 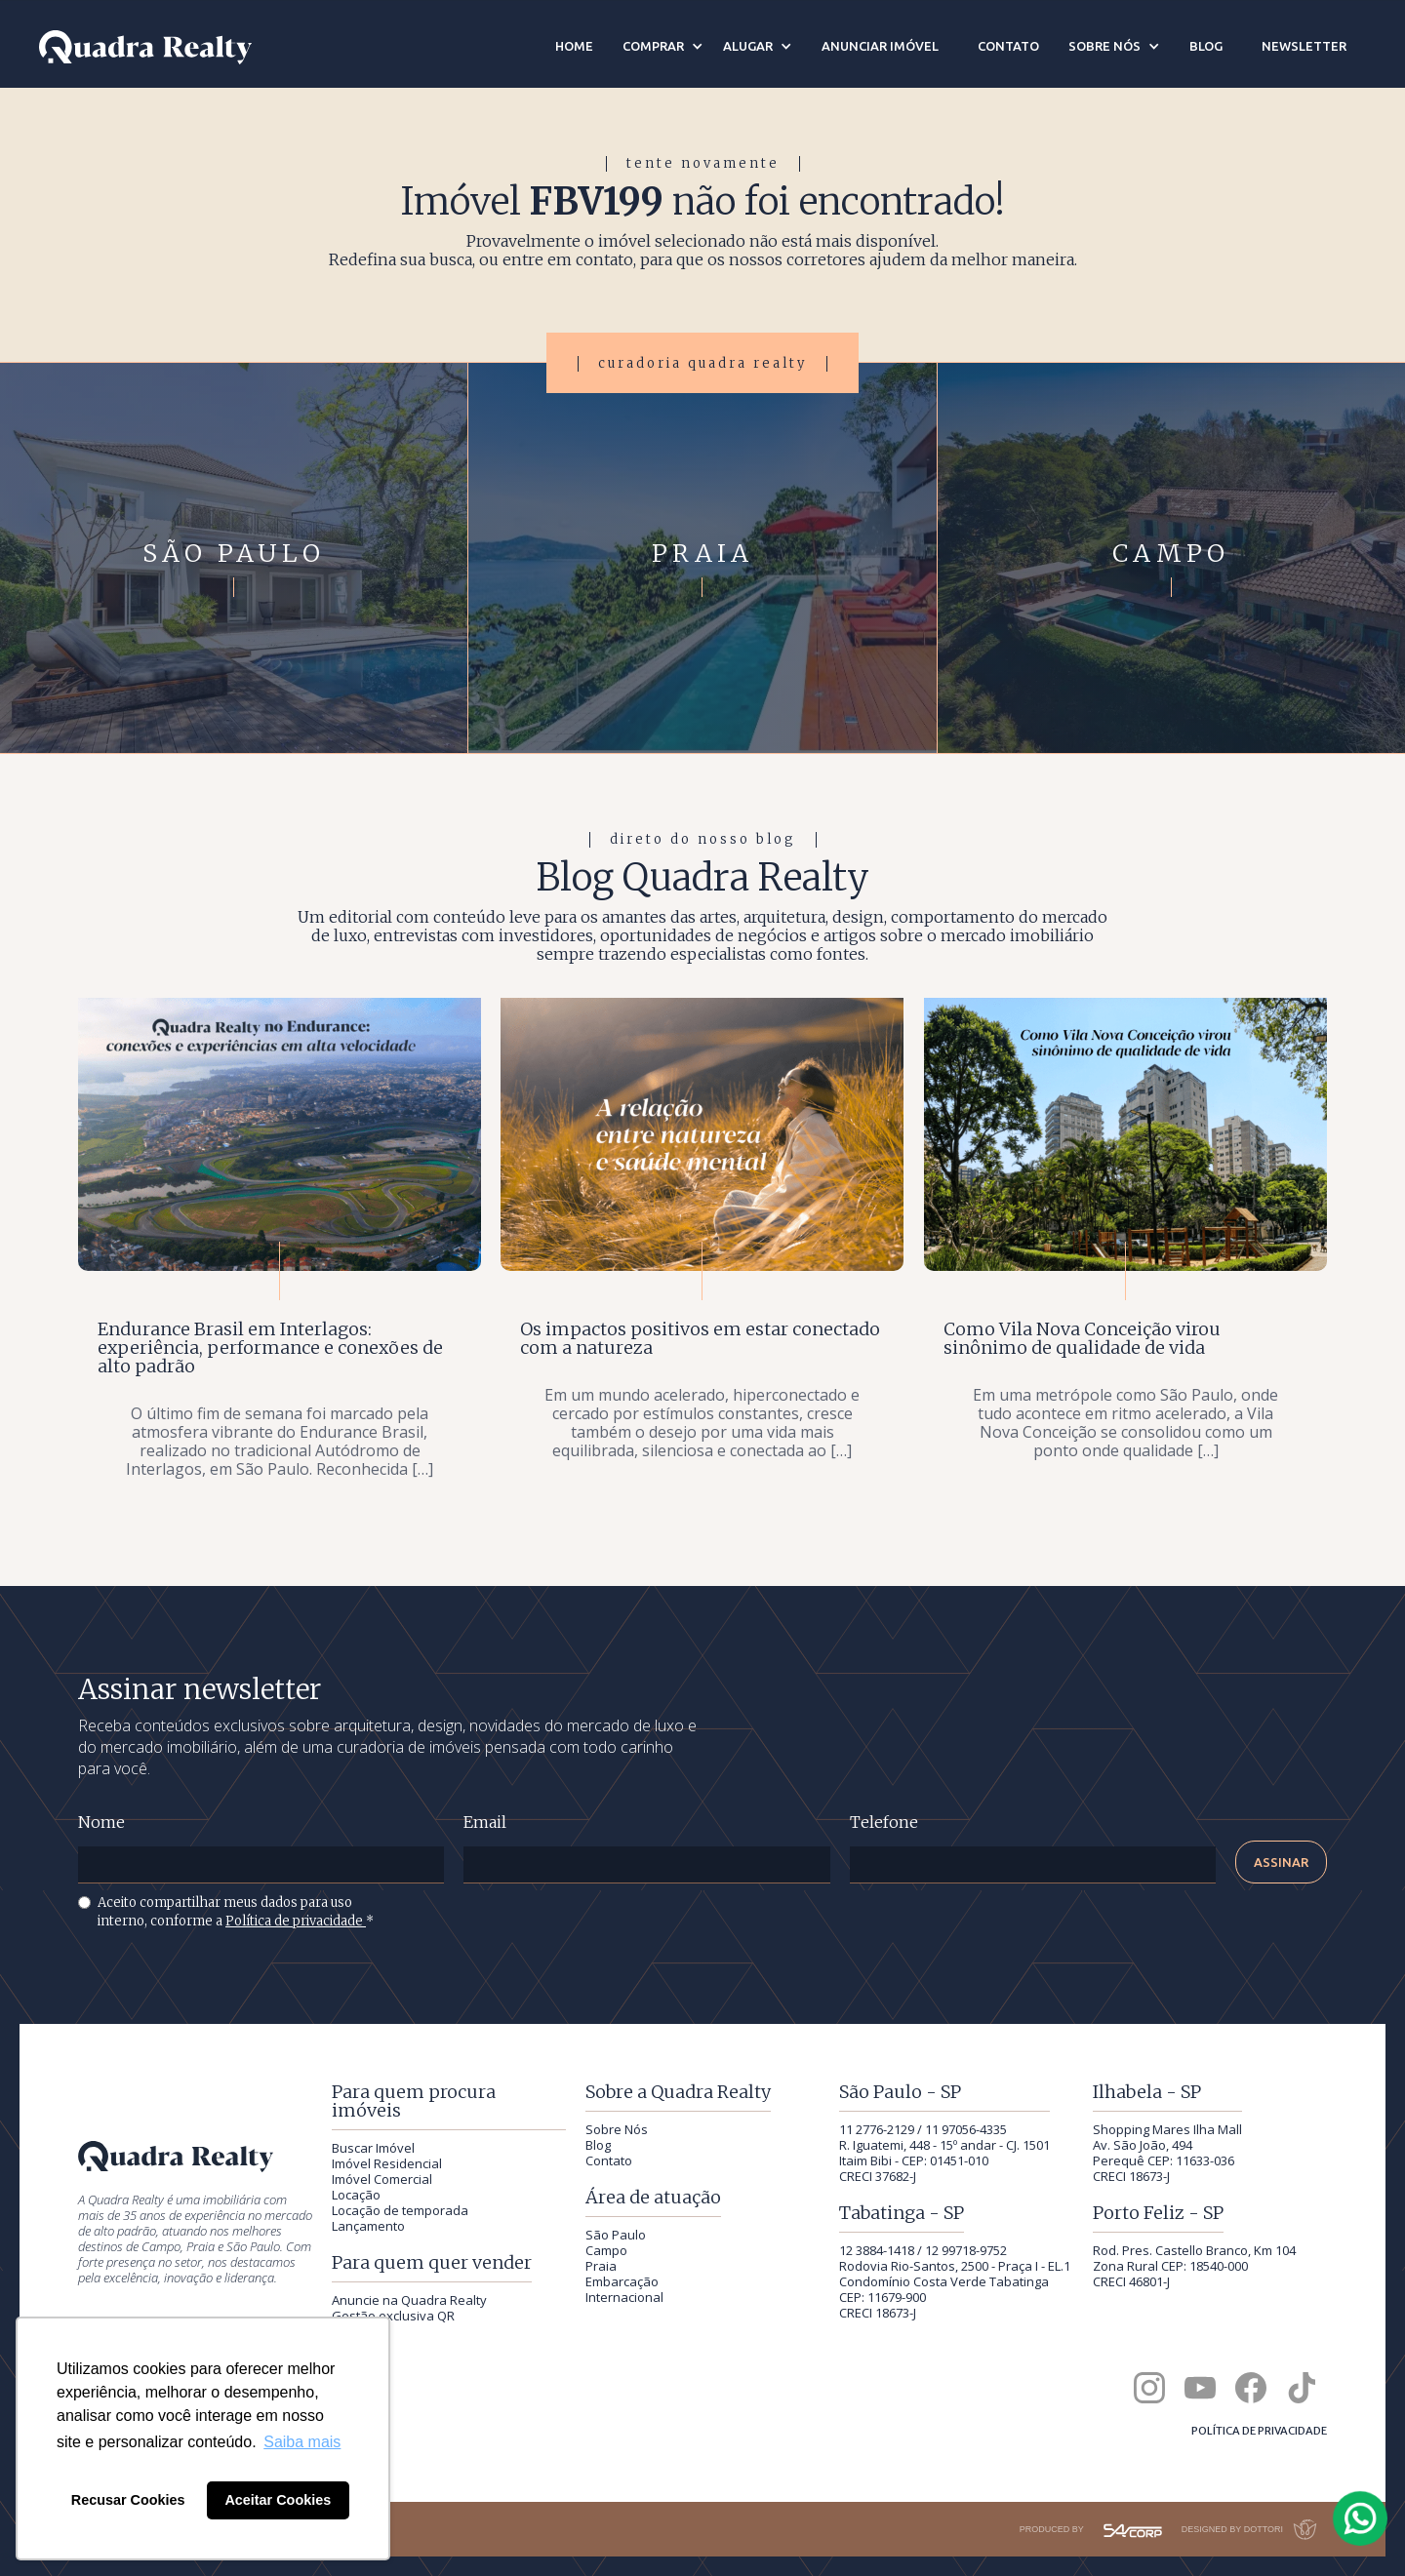 What do you see at coordinates (484, 1822) in the screenshot?
I see `Email` at bounding box center [484, 1822].